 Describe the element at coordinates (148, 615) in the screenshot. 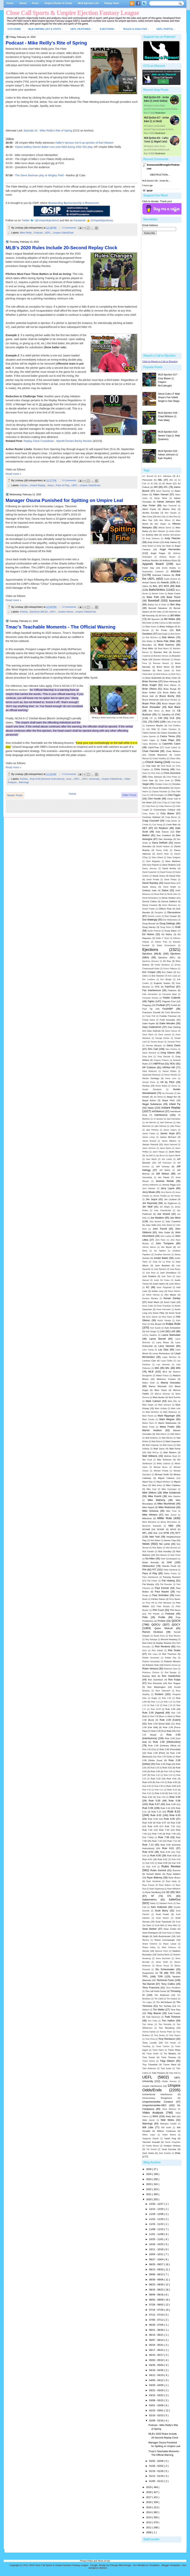

I see `Bill Kennedy` at that location.